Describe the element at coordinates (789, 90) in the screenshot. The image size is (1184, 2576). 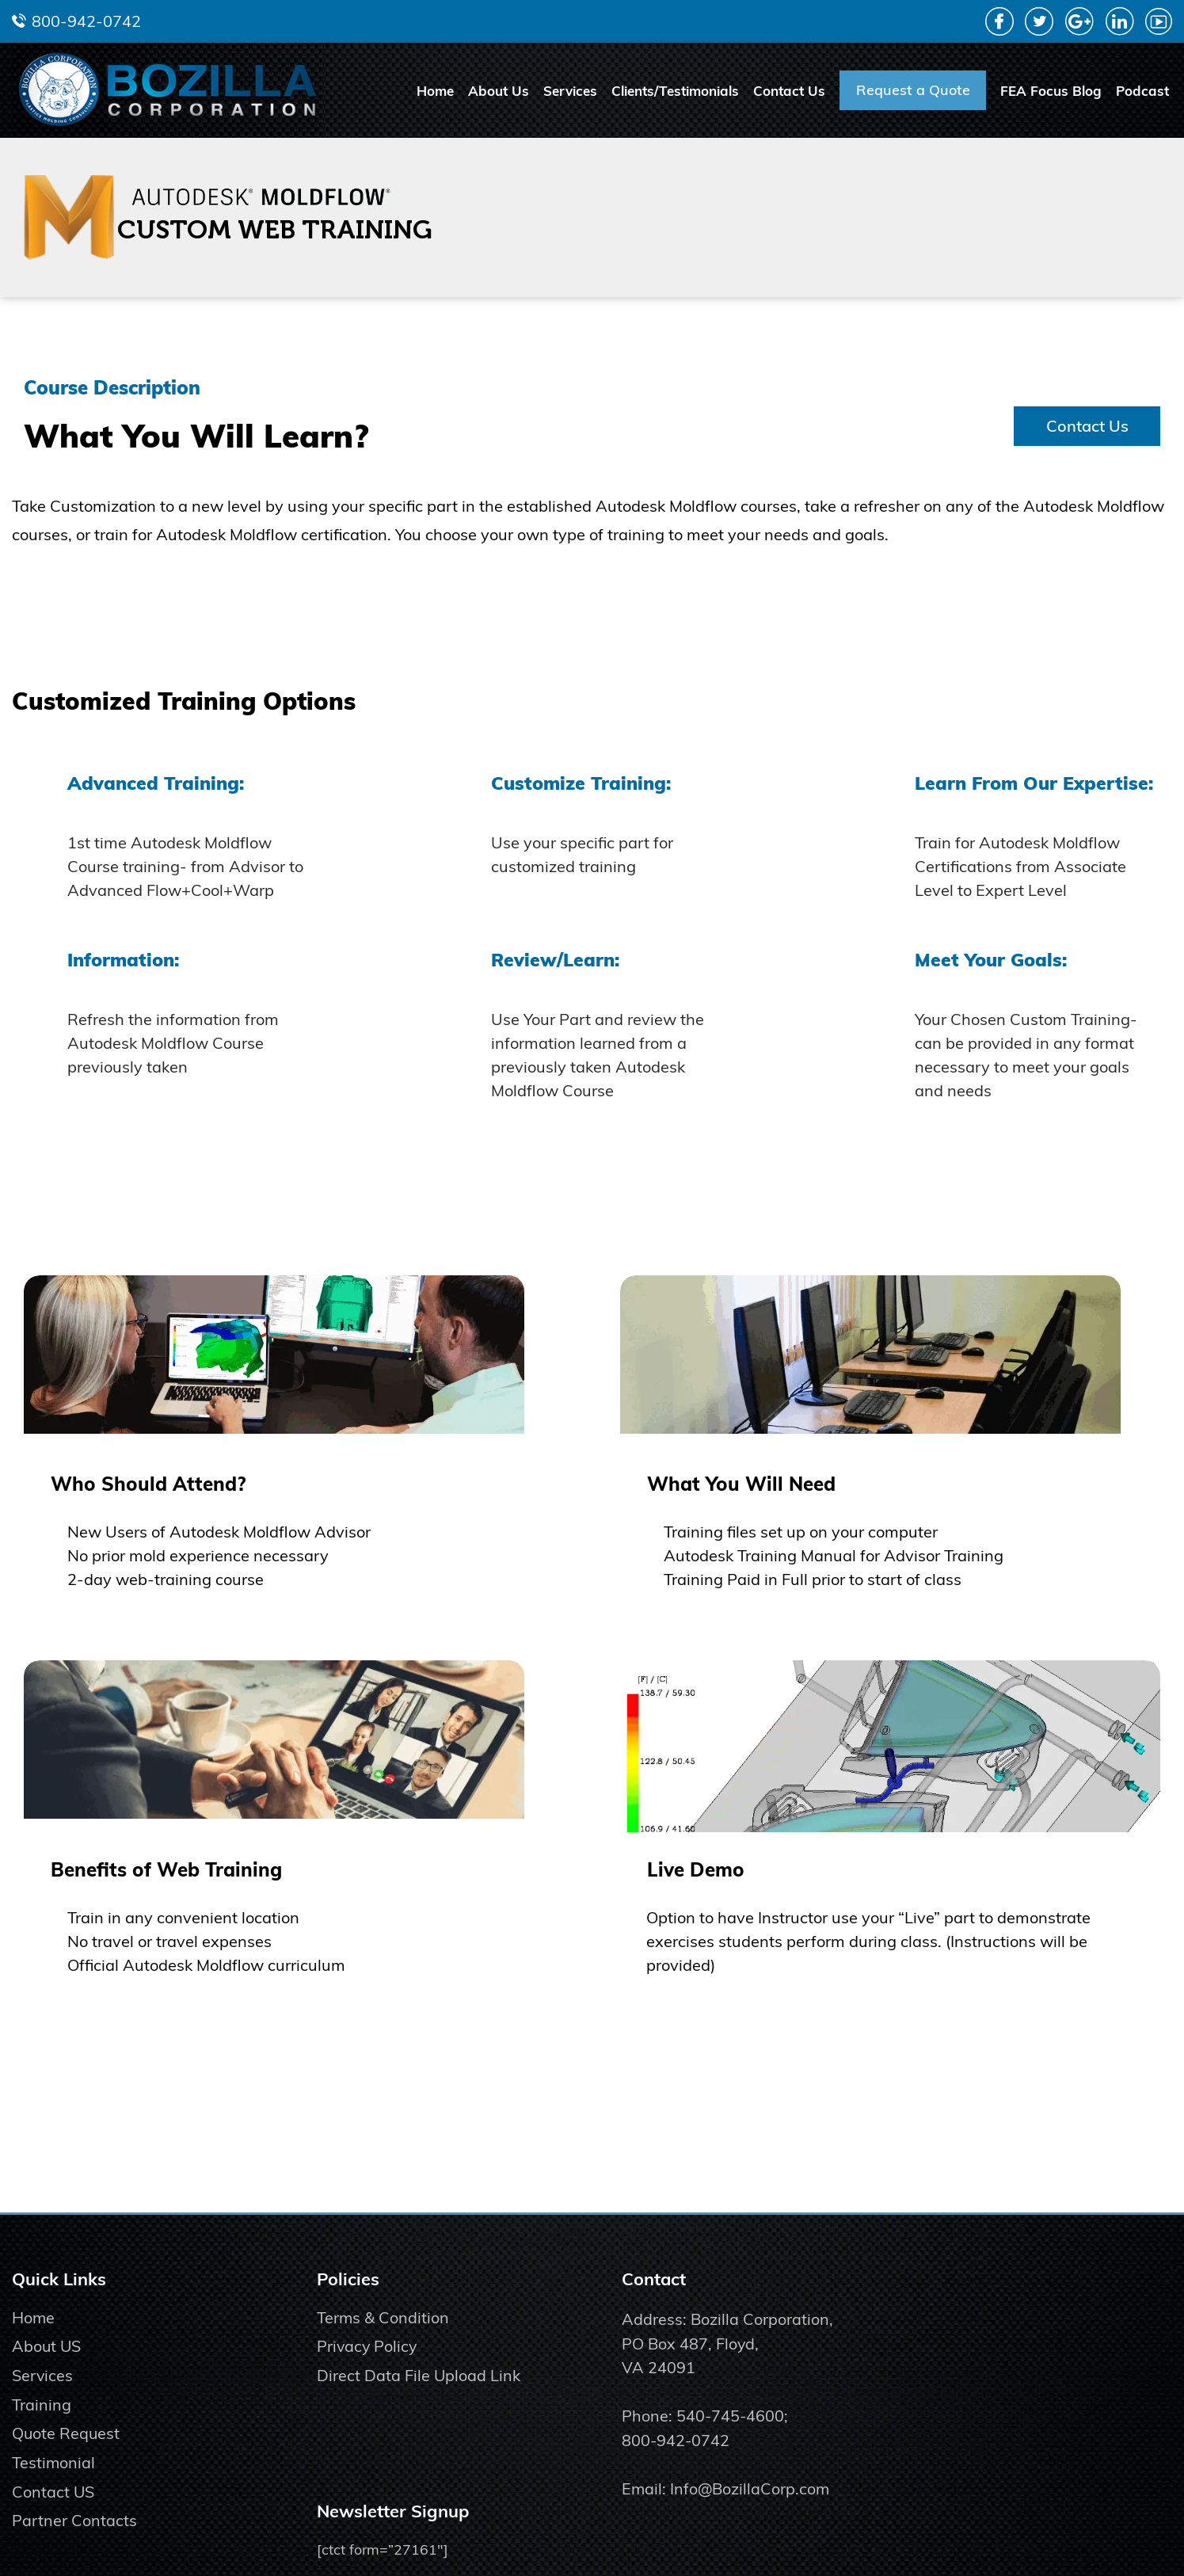
I see `Contact Us` at that location.